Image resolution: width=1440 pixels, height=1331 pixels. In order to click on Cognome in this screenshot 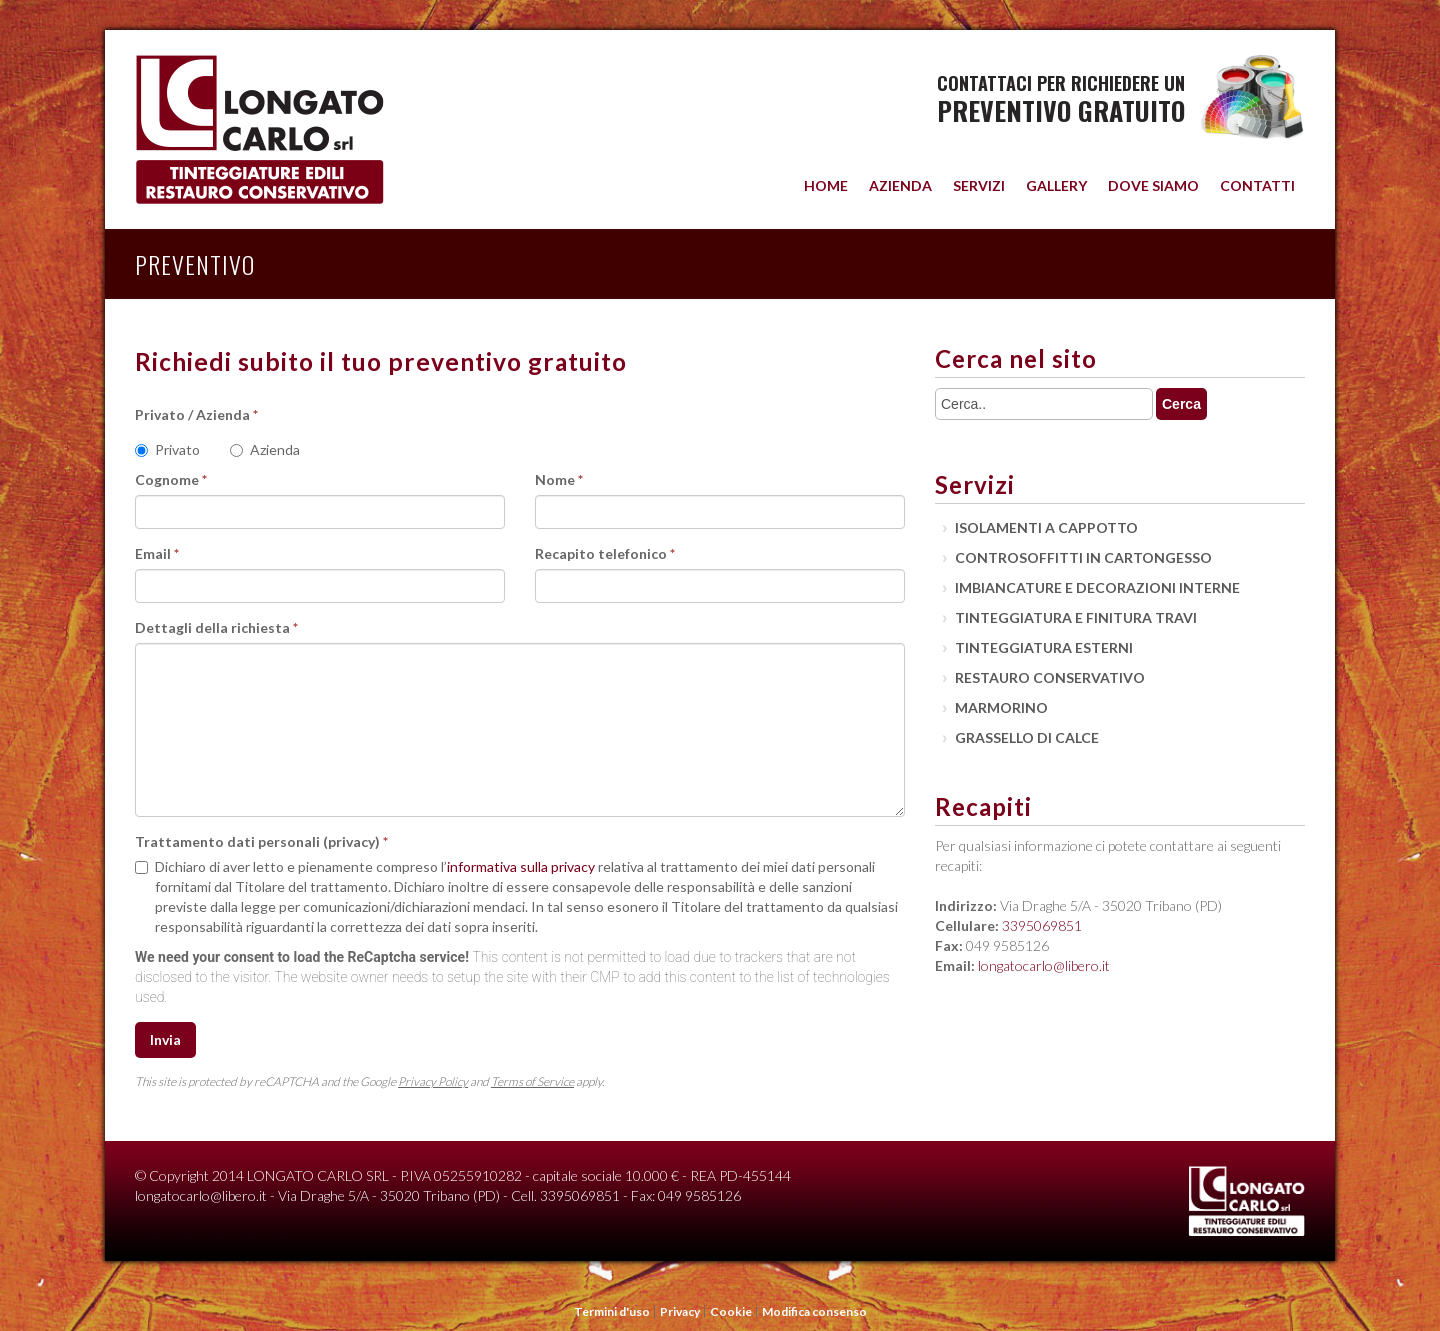, I will do `click(171, 479)`.